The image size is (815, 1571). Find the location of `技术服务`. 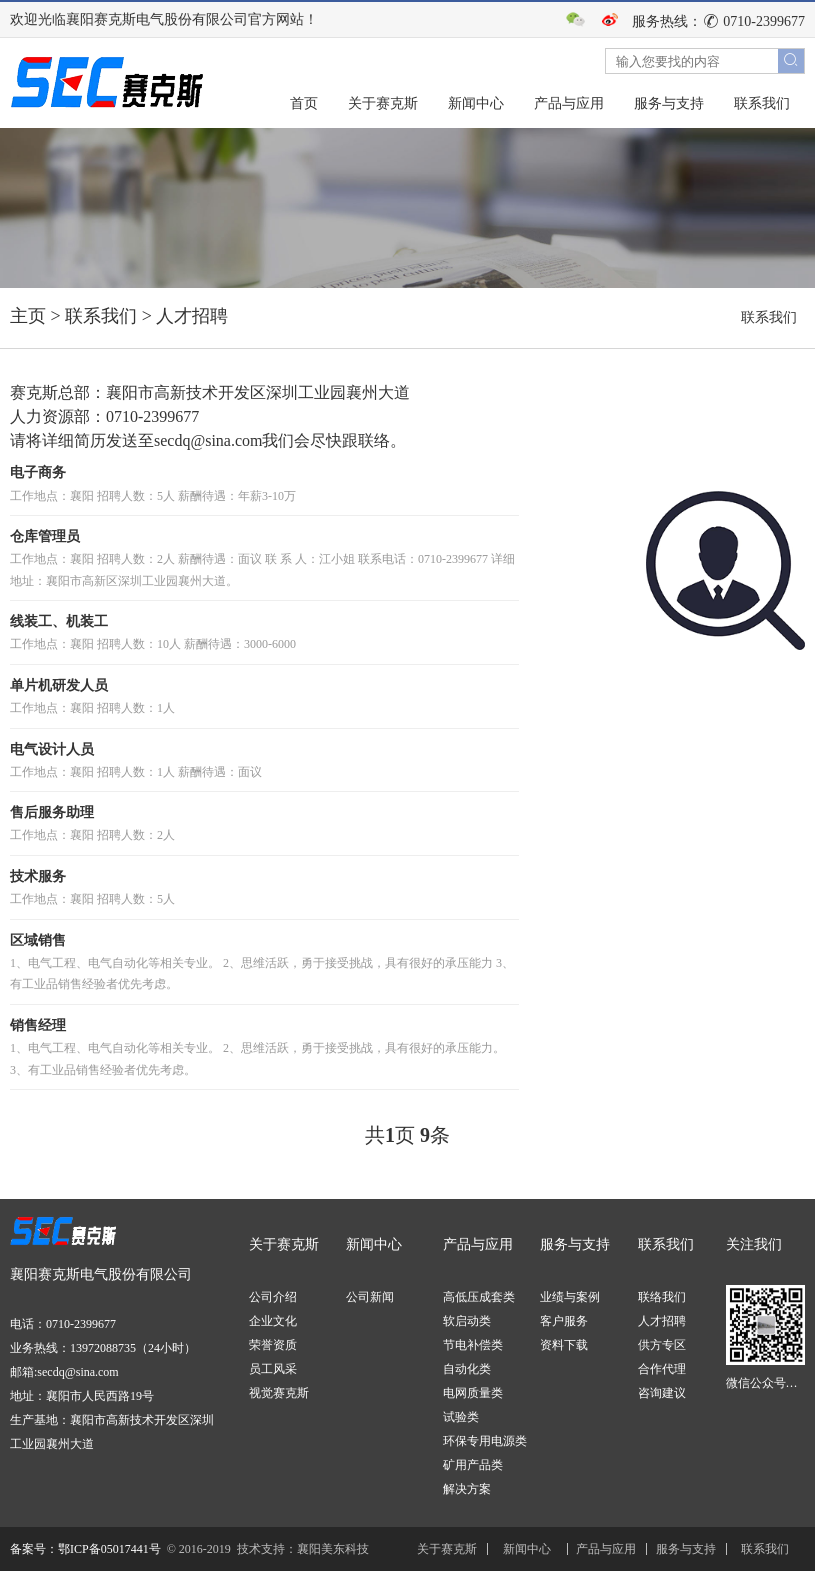

技术服务 is located at coordinates (38, 876).